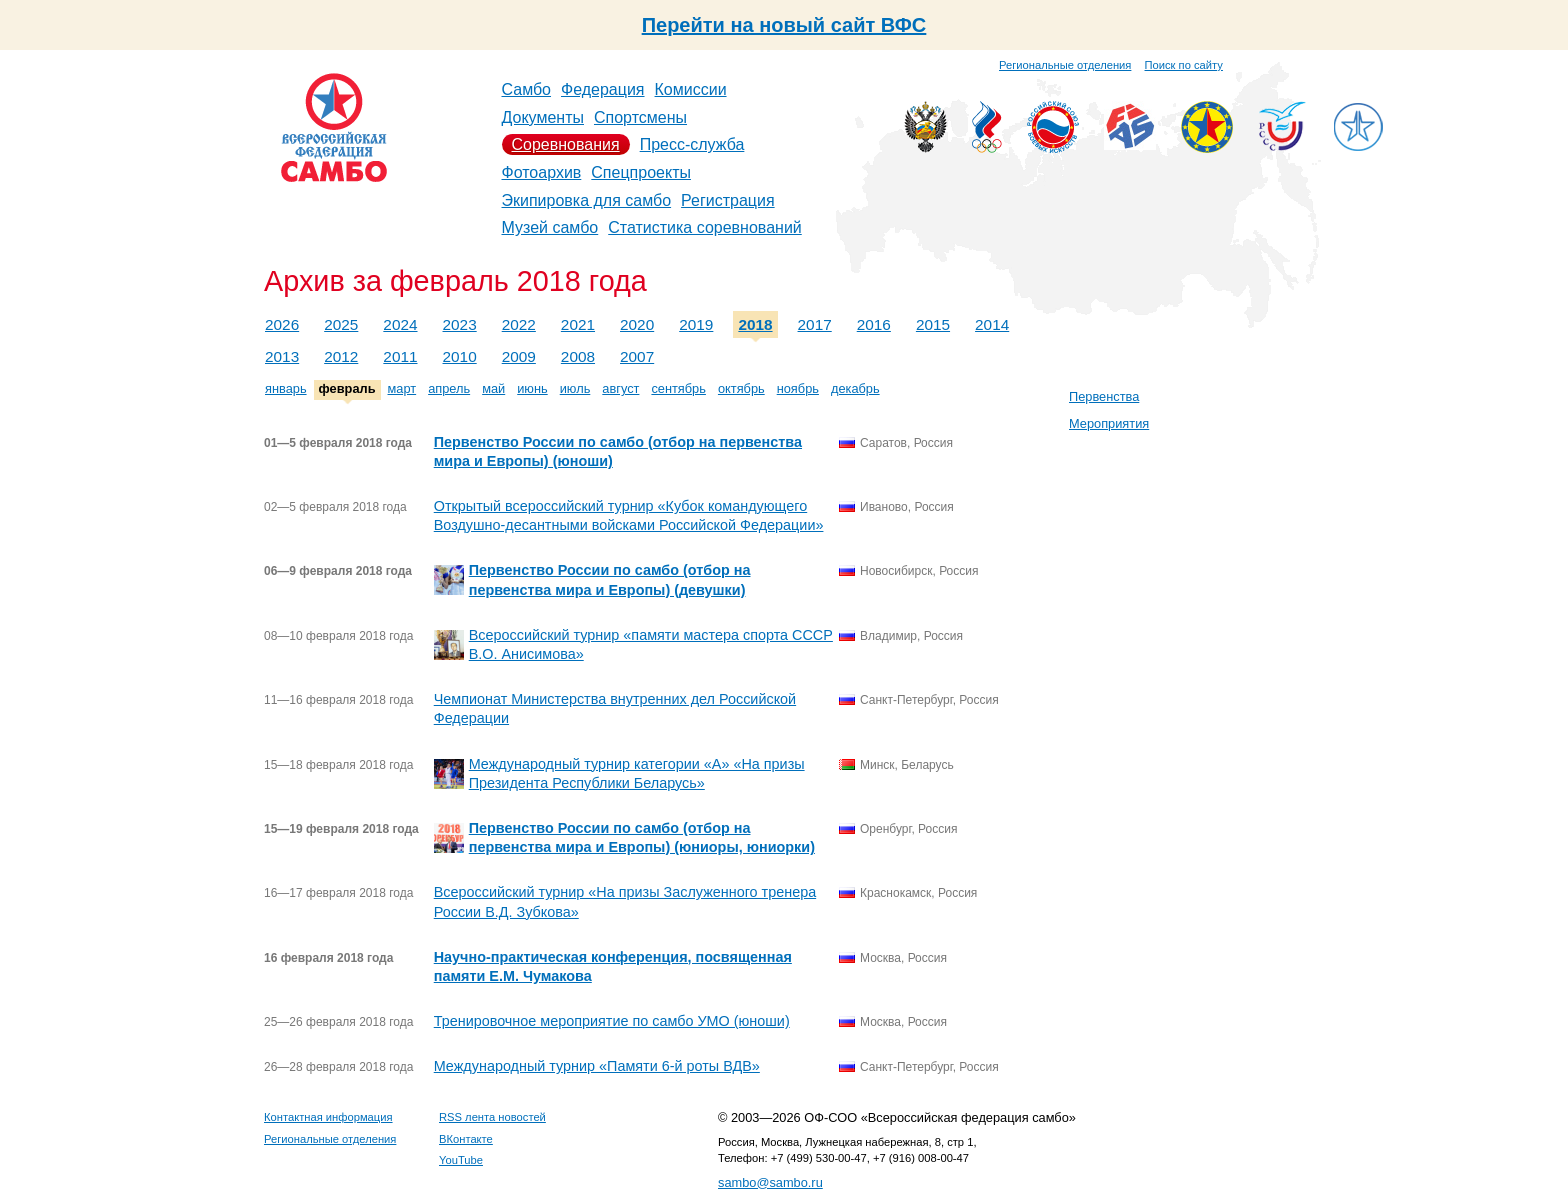 This screenshot has height=1190, width=1568. I want to click on YouTube, so click(461, 1160).